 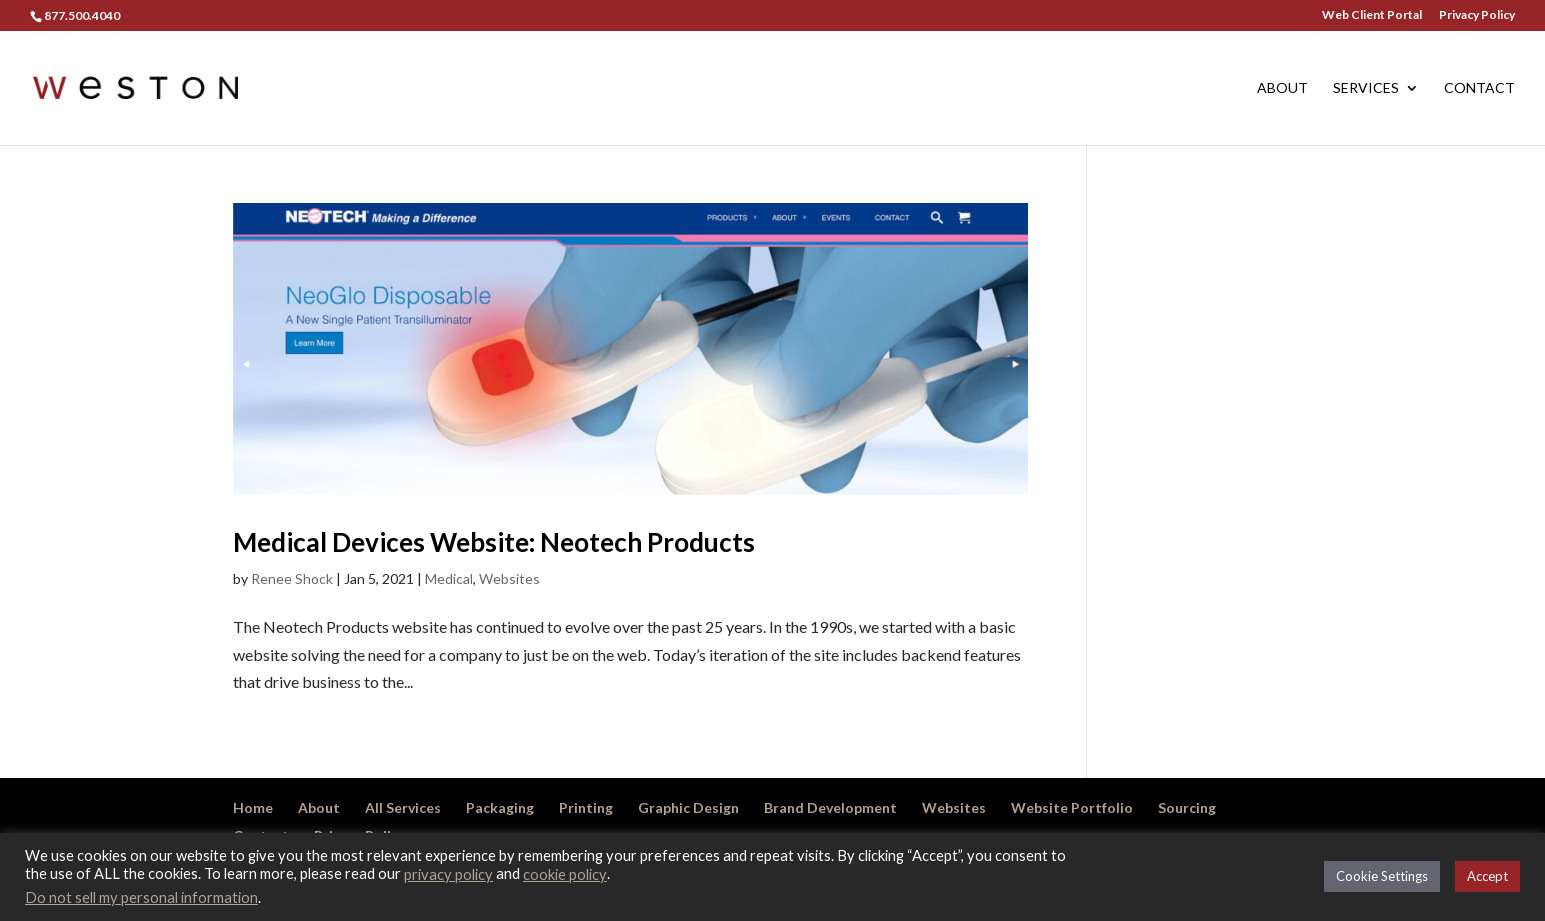 What do you see at coordinates (449, 578) in the screenshot?
I see `Medical` at bounding box center [449, 578].